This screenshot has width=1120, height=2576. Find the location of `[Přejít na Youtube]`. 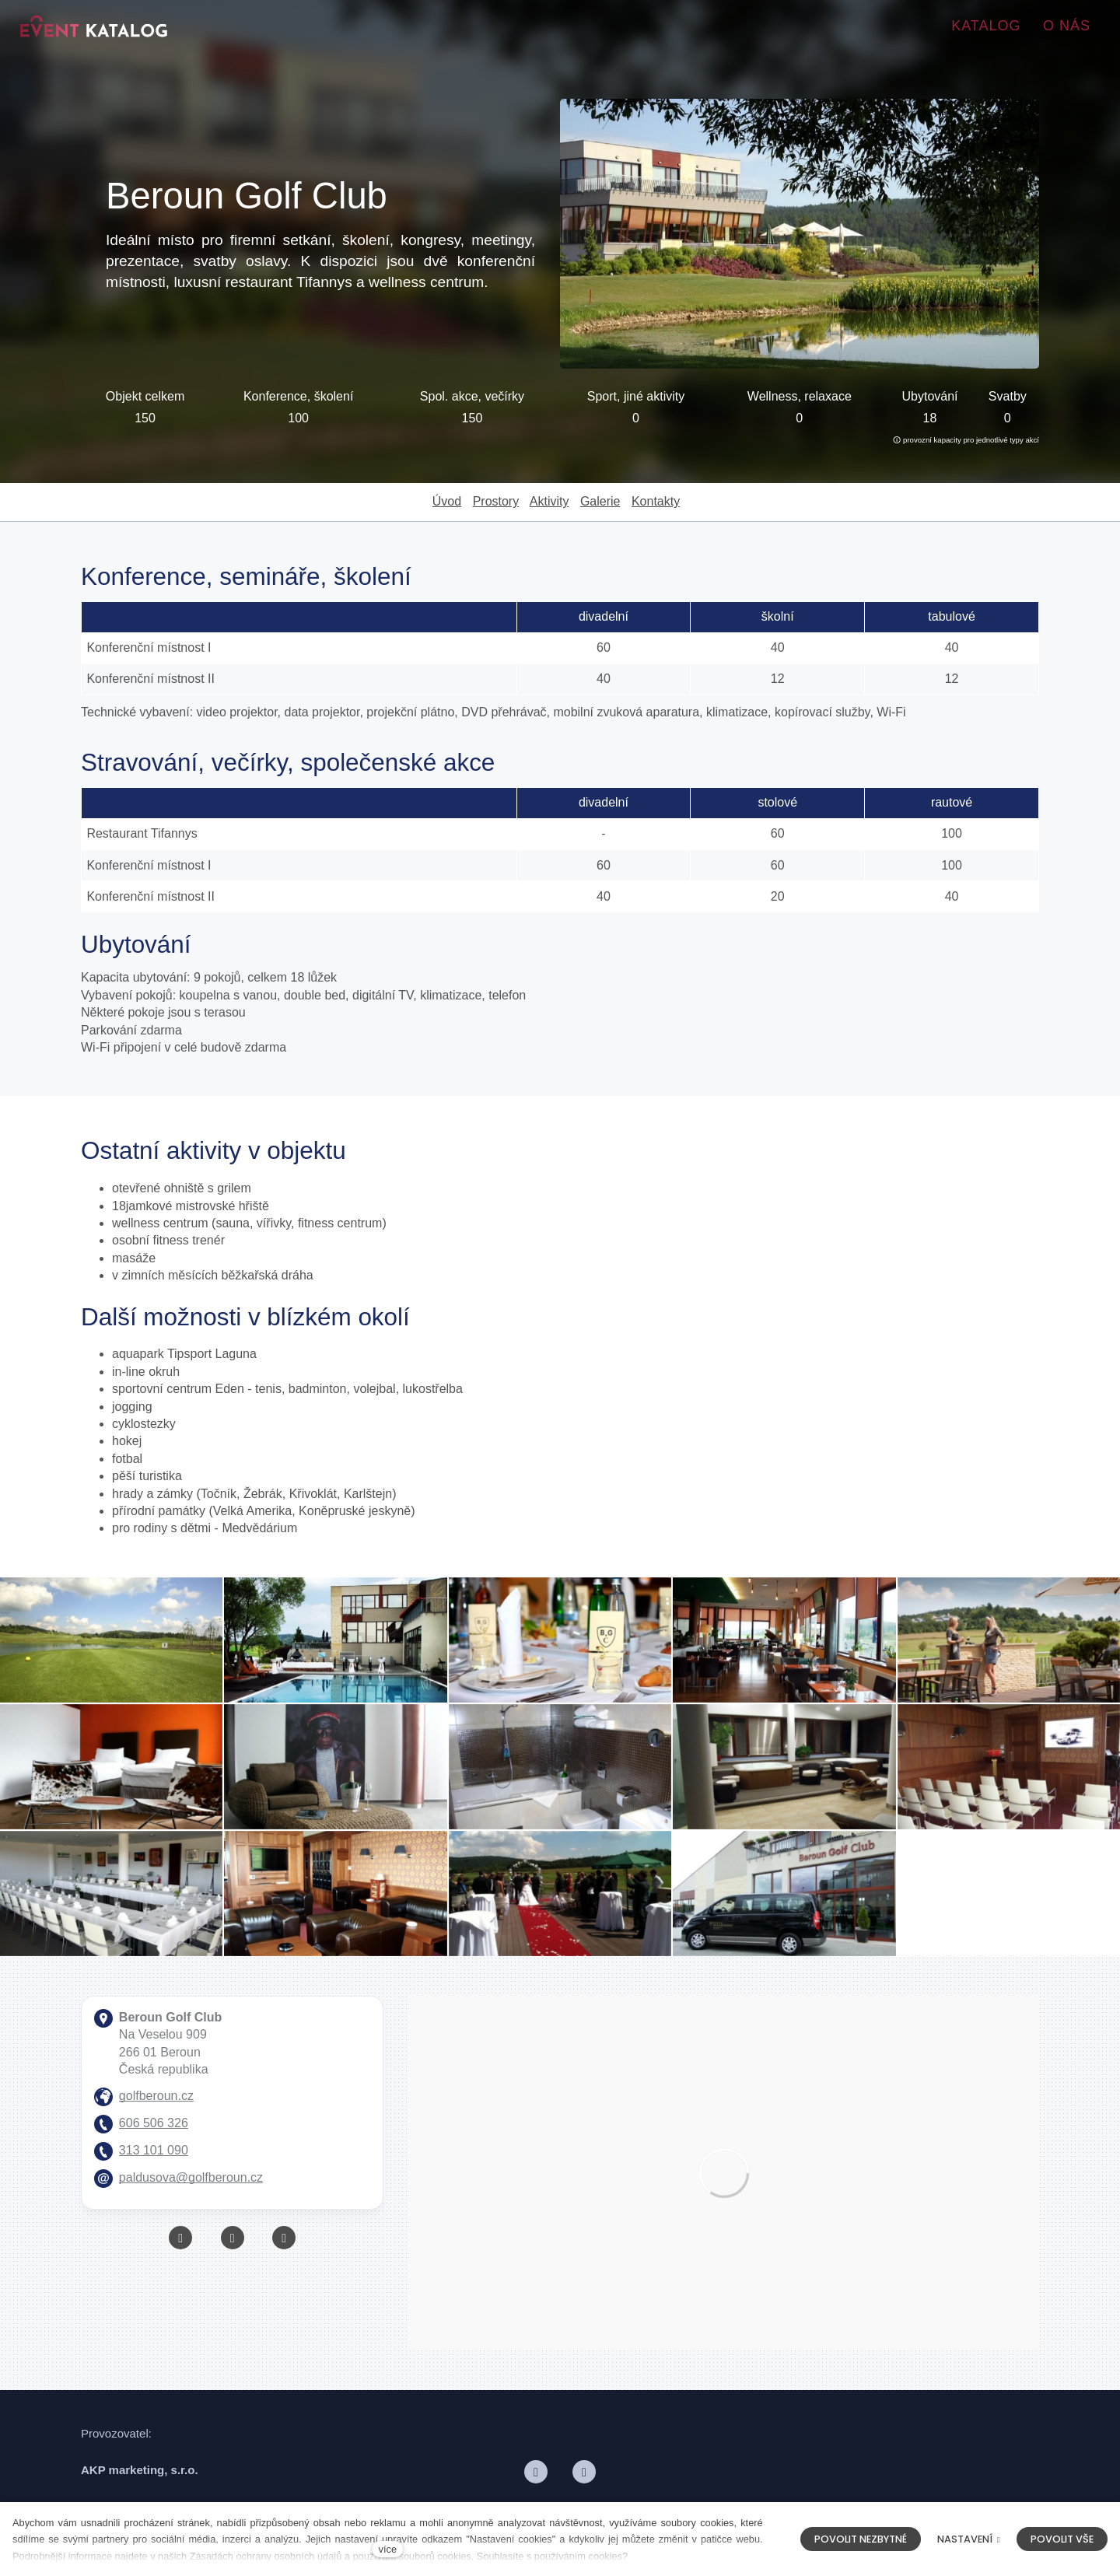

[Přejít na Youtube] is located at coordinates (232, 2240).